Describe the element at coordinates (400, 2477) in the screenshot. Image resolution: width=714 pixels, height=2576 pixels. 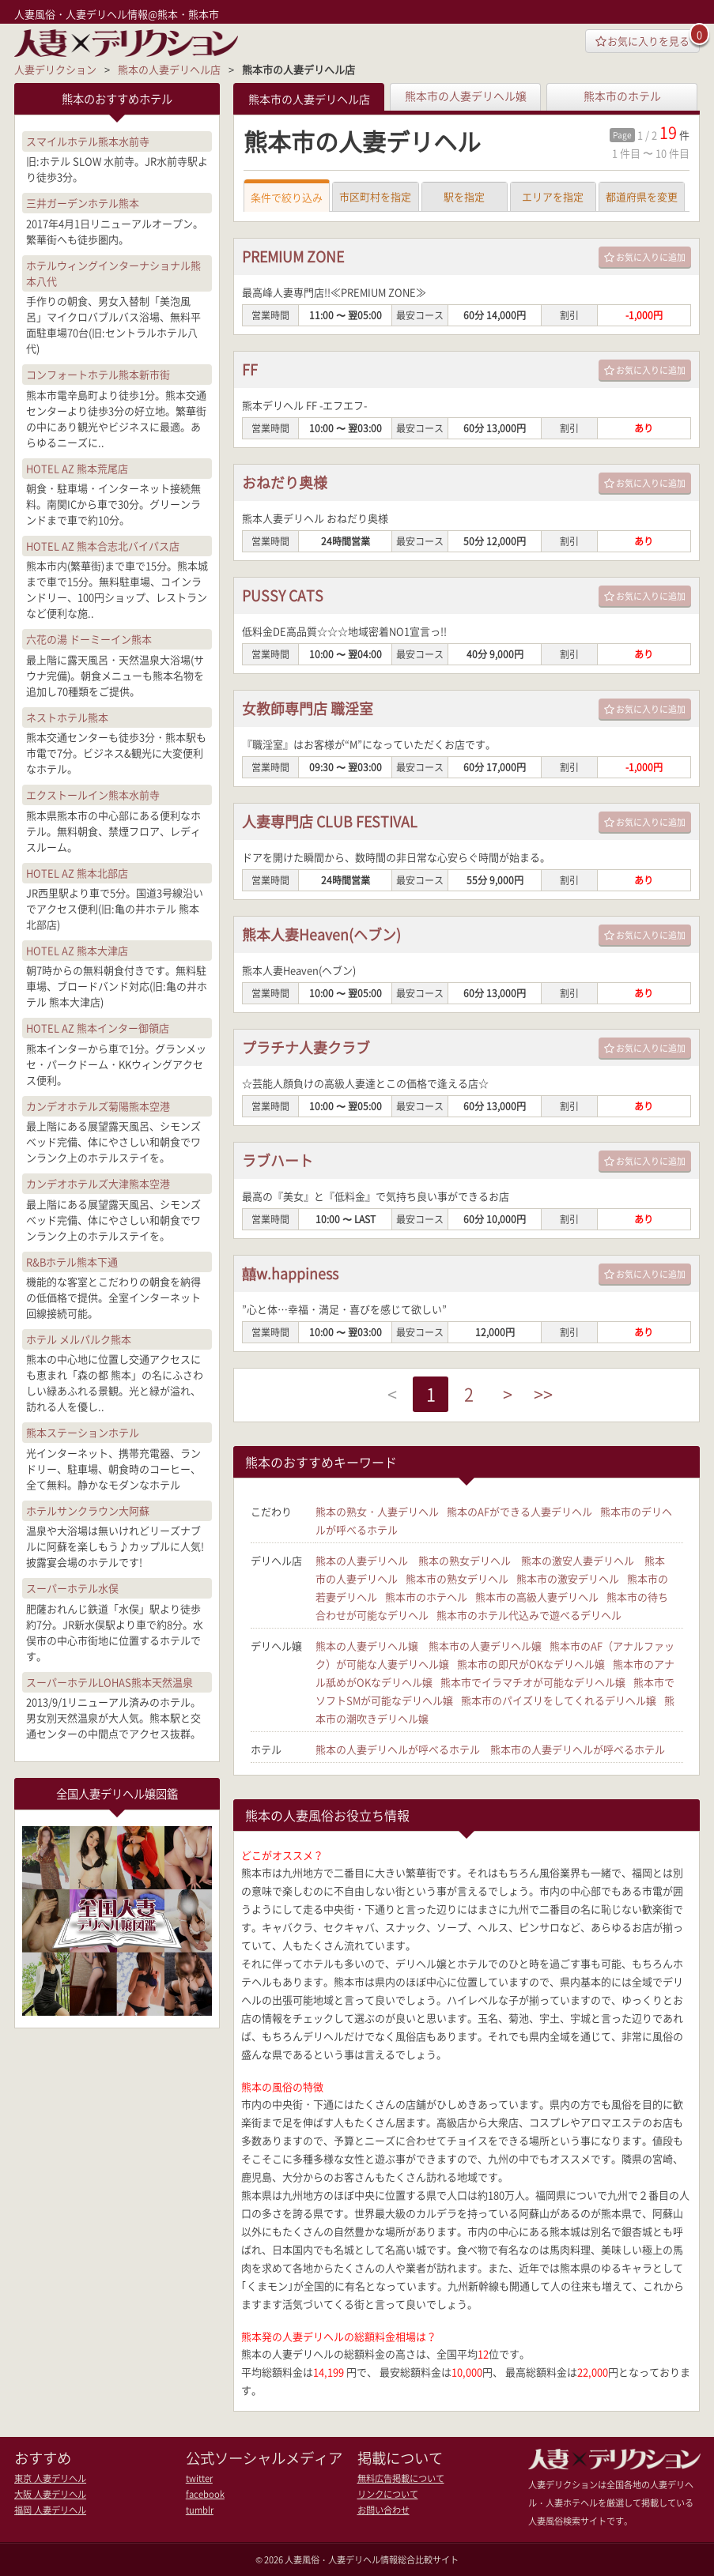
I see `無料広告掲載について` at that location.